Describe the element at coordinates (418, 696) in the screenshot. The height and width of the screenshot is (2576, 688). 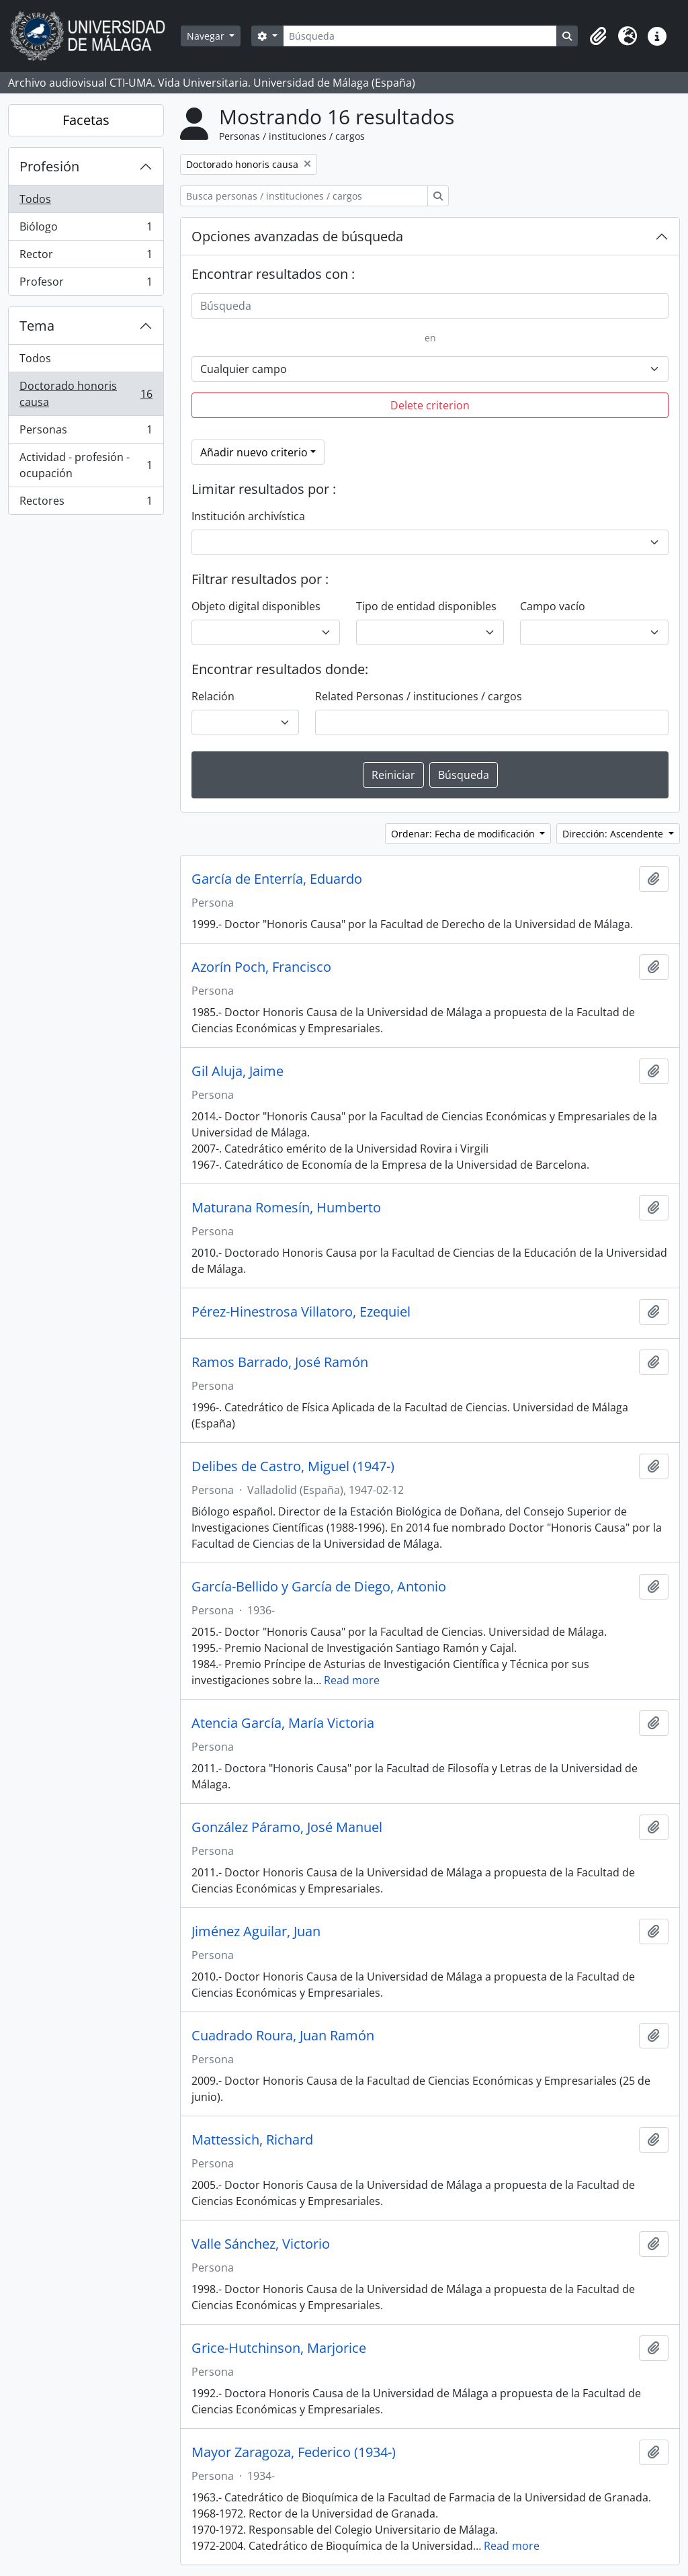
I see `Related Personas / instituciones / cargos` at that location.